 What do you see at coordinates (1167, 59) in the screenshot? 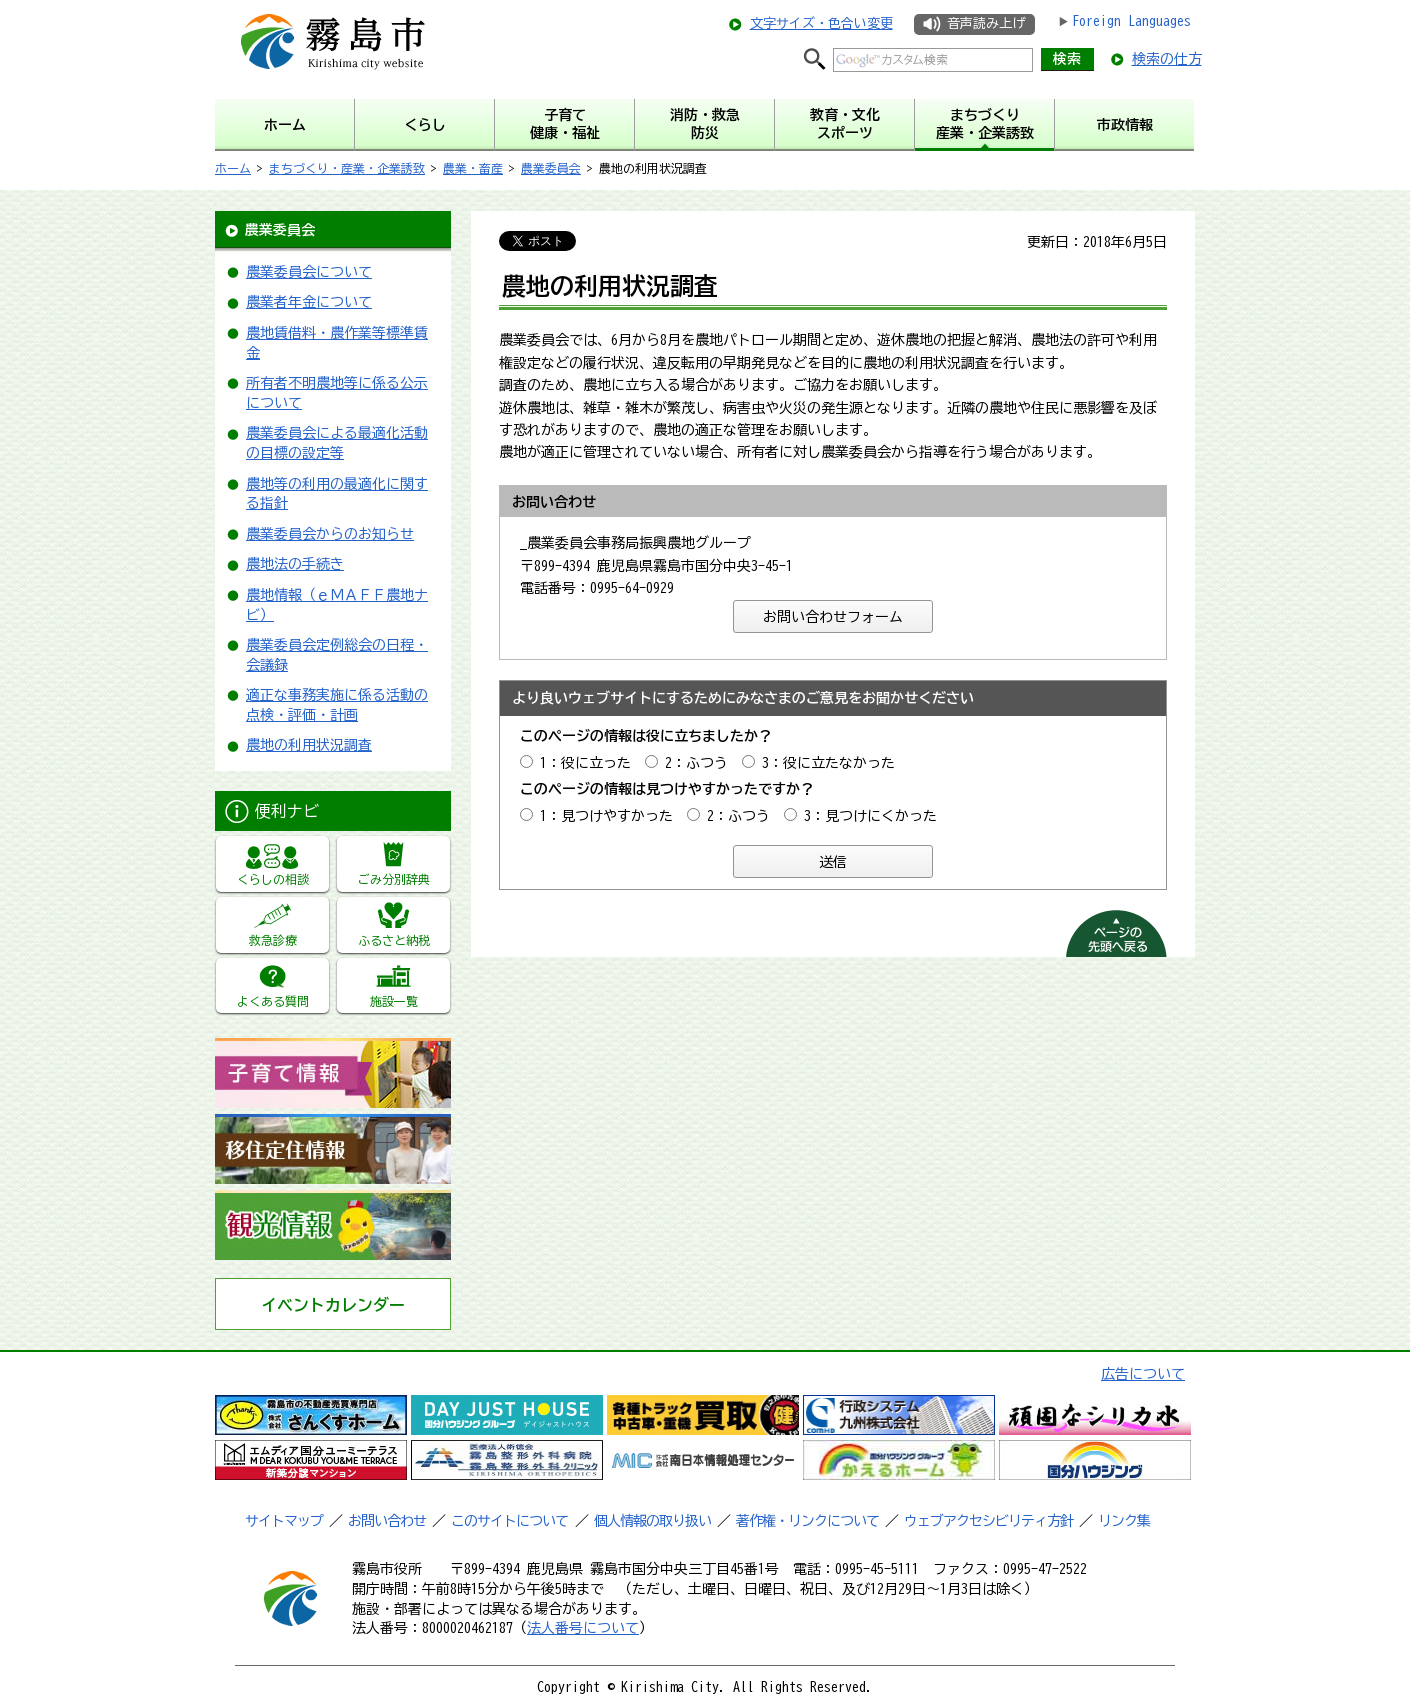
I see `検索の仕方` at bounding box center [1167, 59].